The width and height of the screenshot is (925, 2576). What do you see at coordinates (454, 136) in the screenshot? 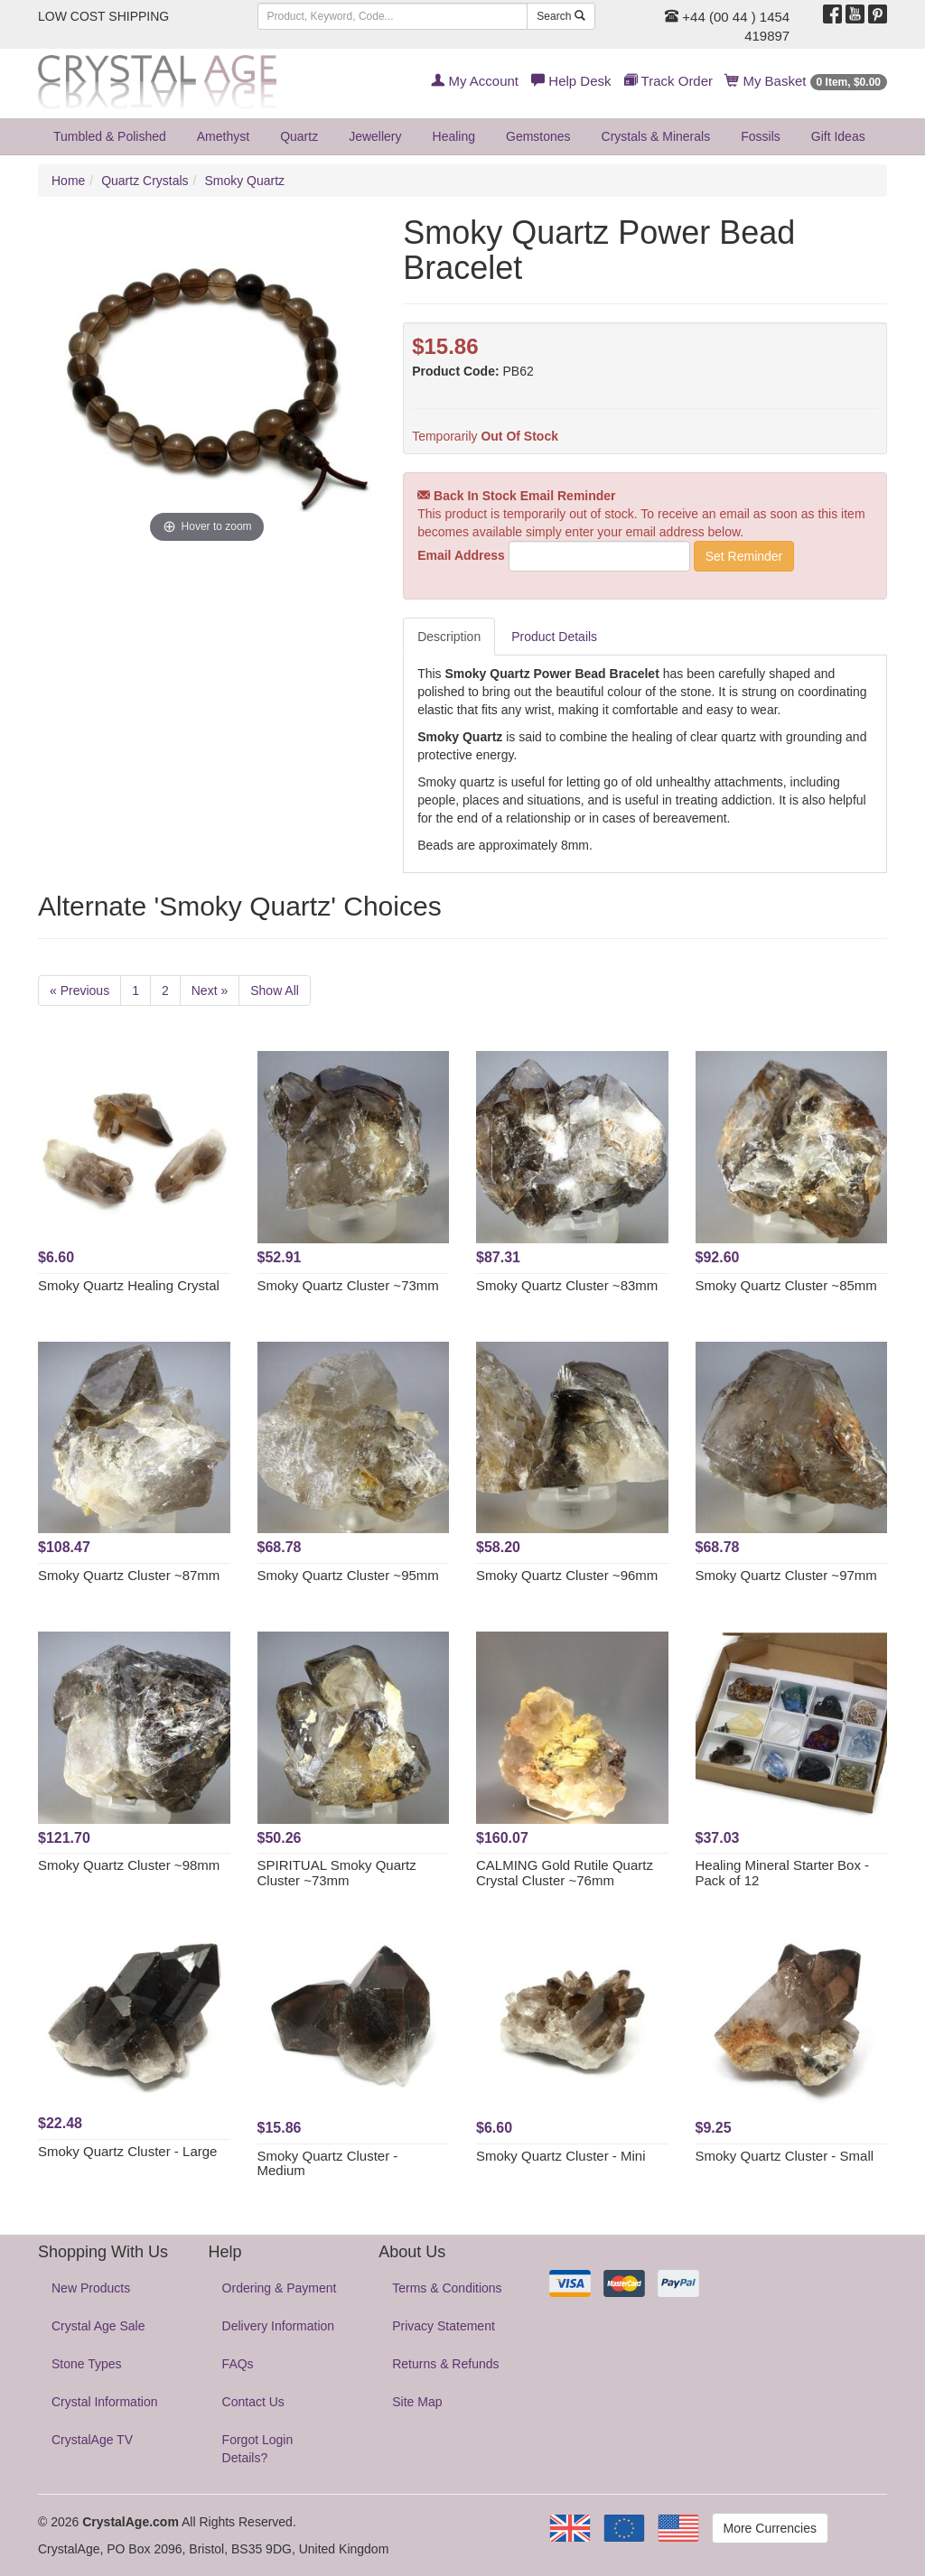
I see `Healing` at bounding box center [454, 136].